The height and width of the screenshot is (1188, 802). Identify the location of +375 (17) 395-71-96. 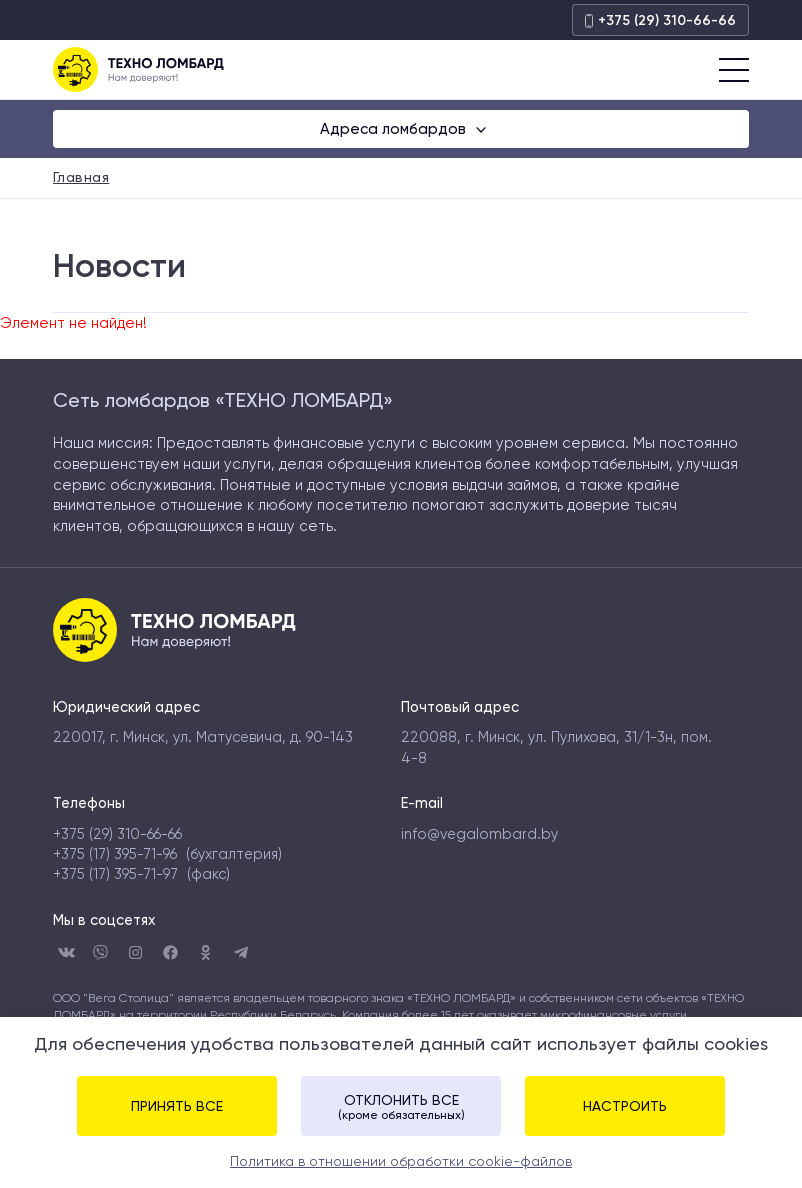
(115, 854).